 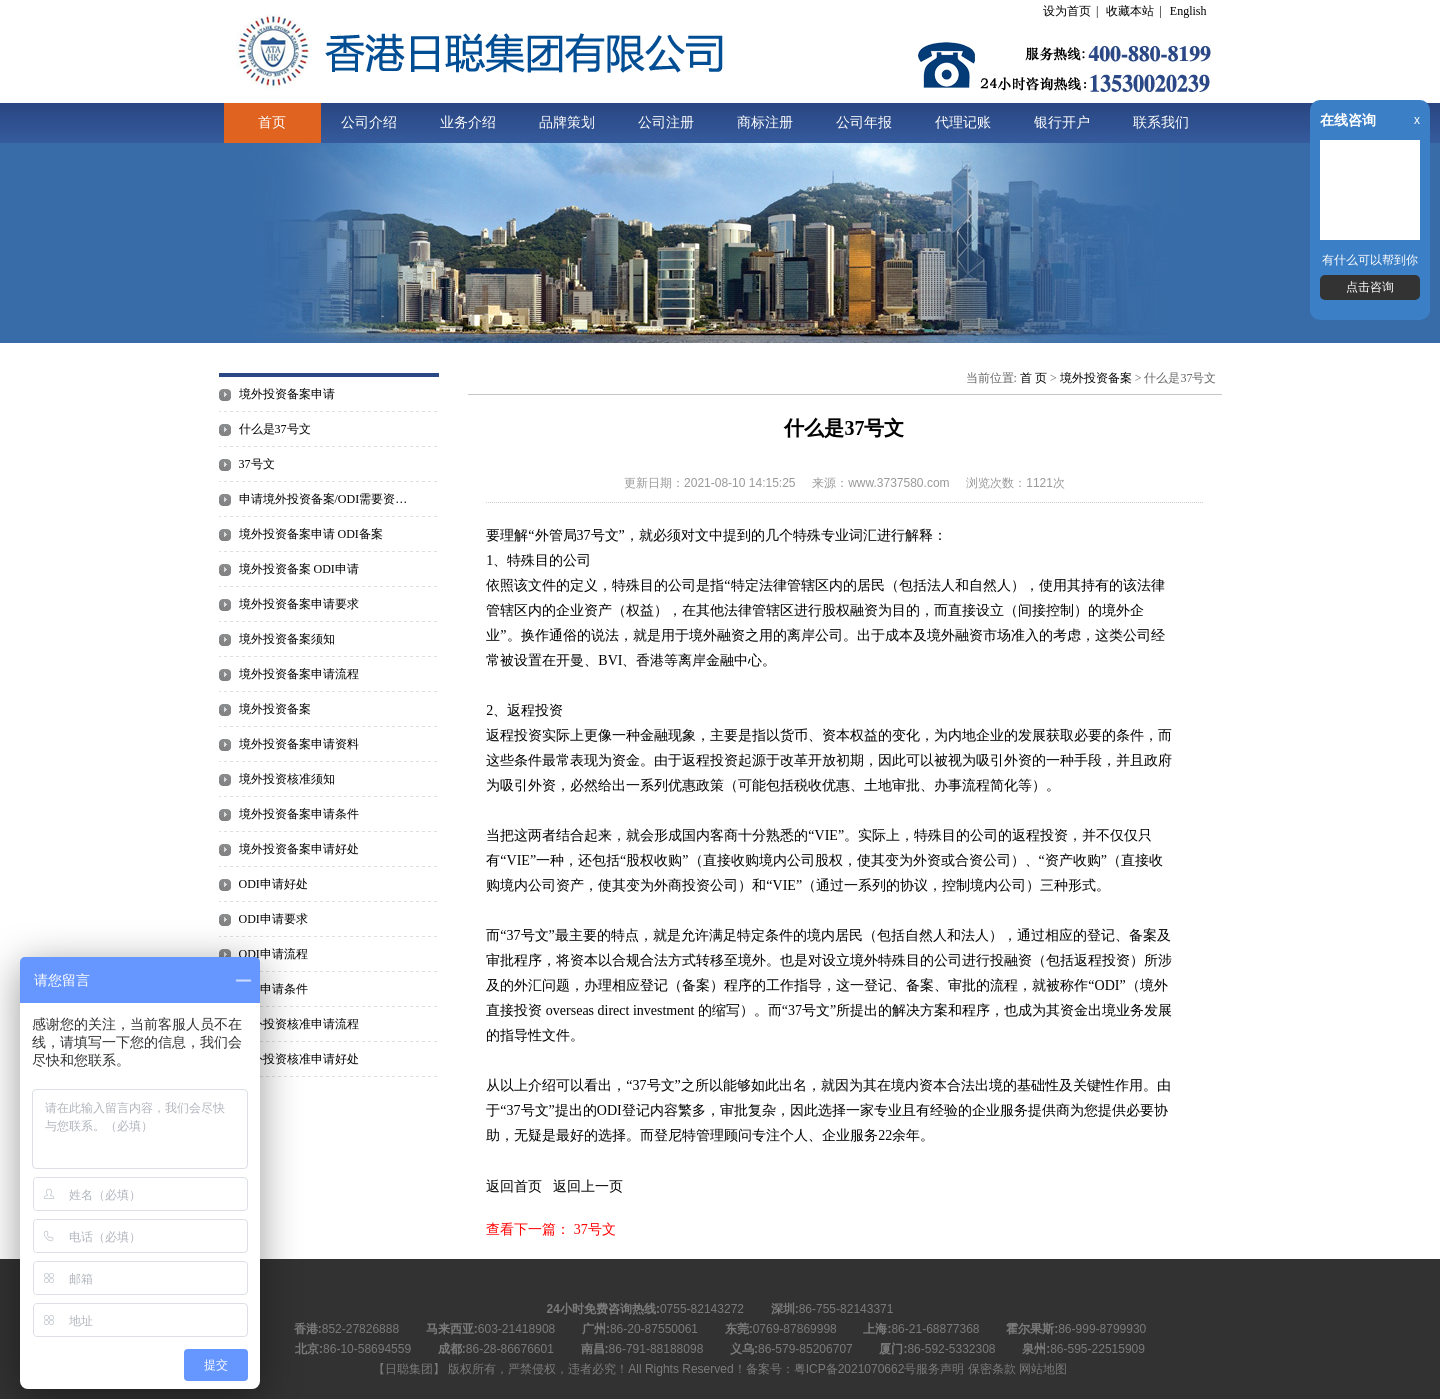 What do you see at coordinates (1033, 378) in the screenshot?
I see `首 页` at bounding box center [1033, 378].